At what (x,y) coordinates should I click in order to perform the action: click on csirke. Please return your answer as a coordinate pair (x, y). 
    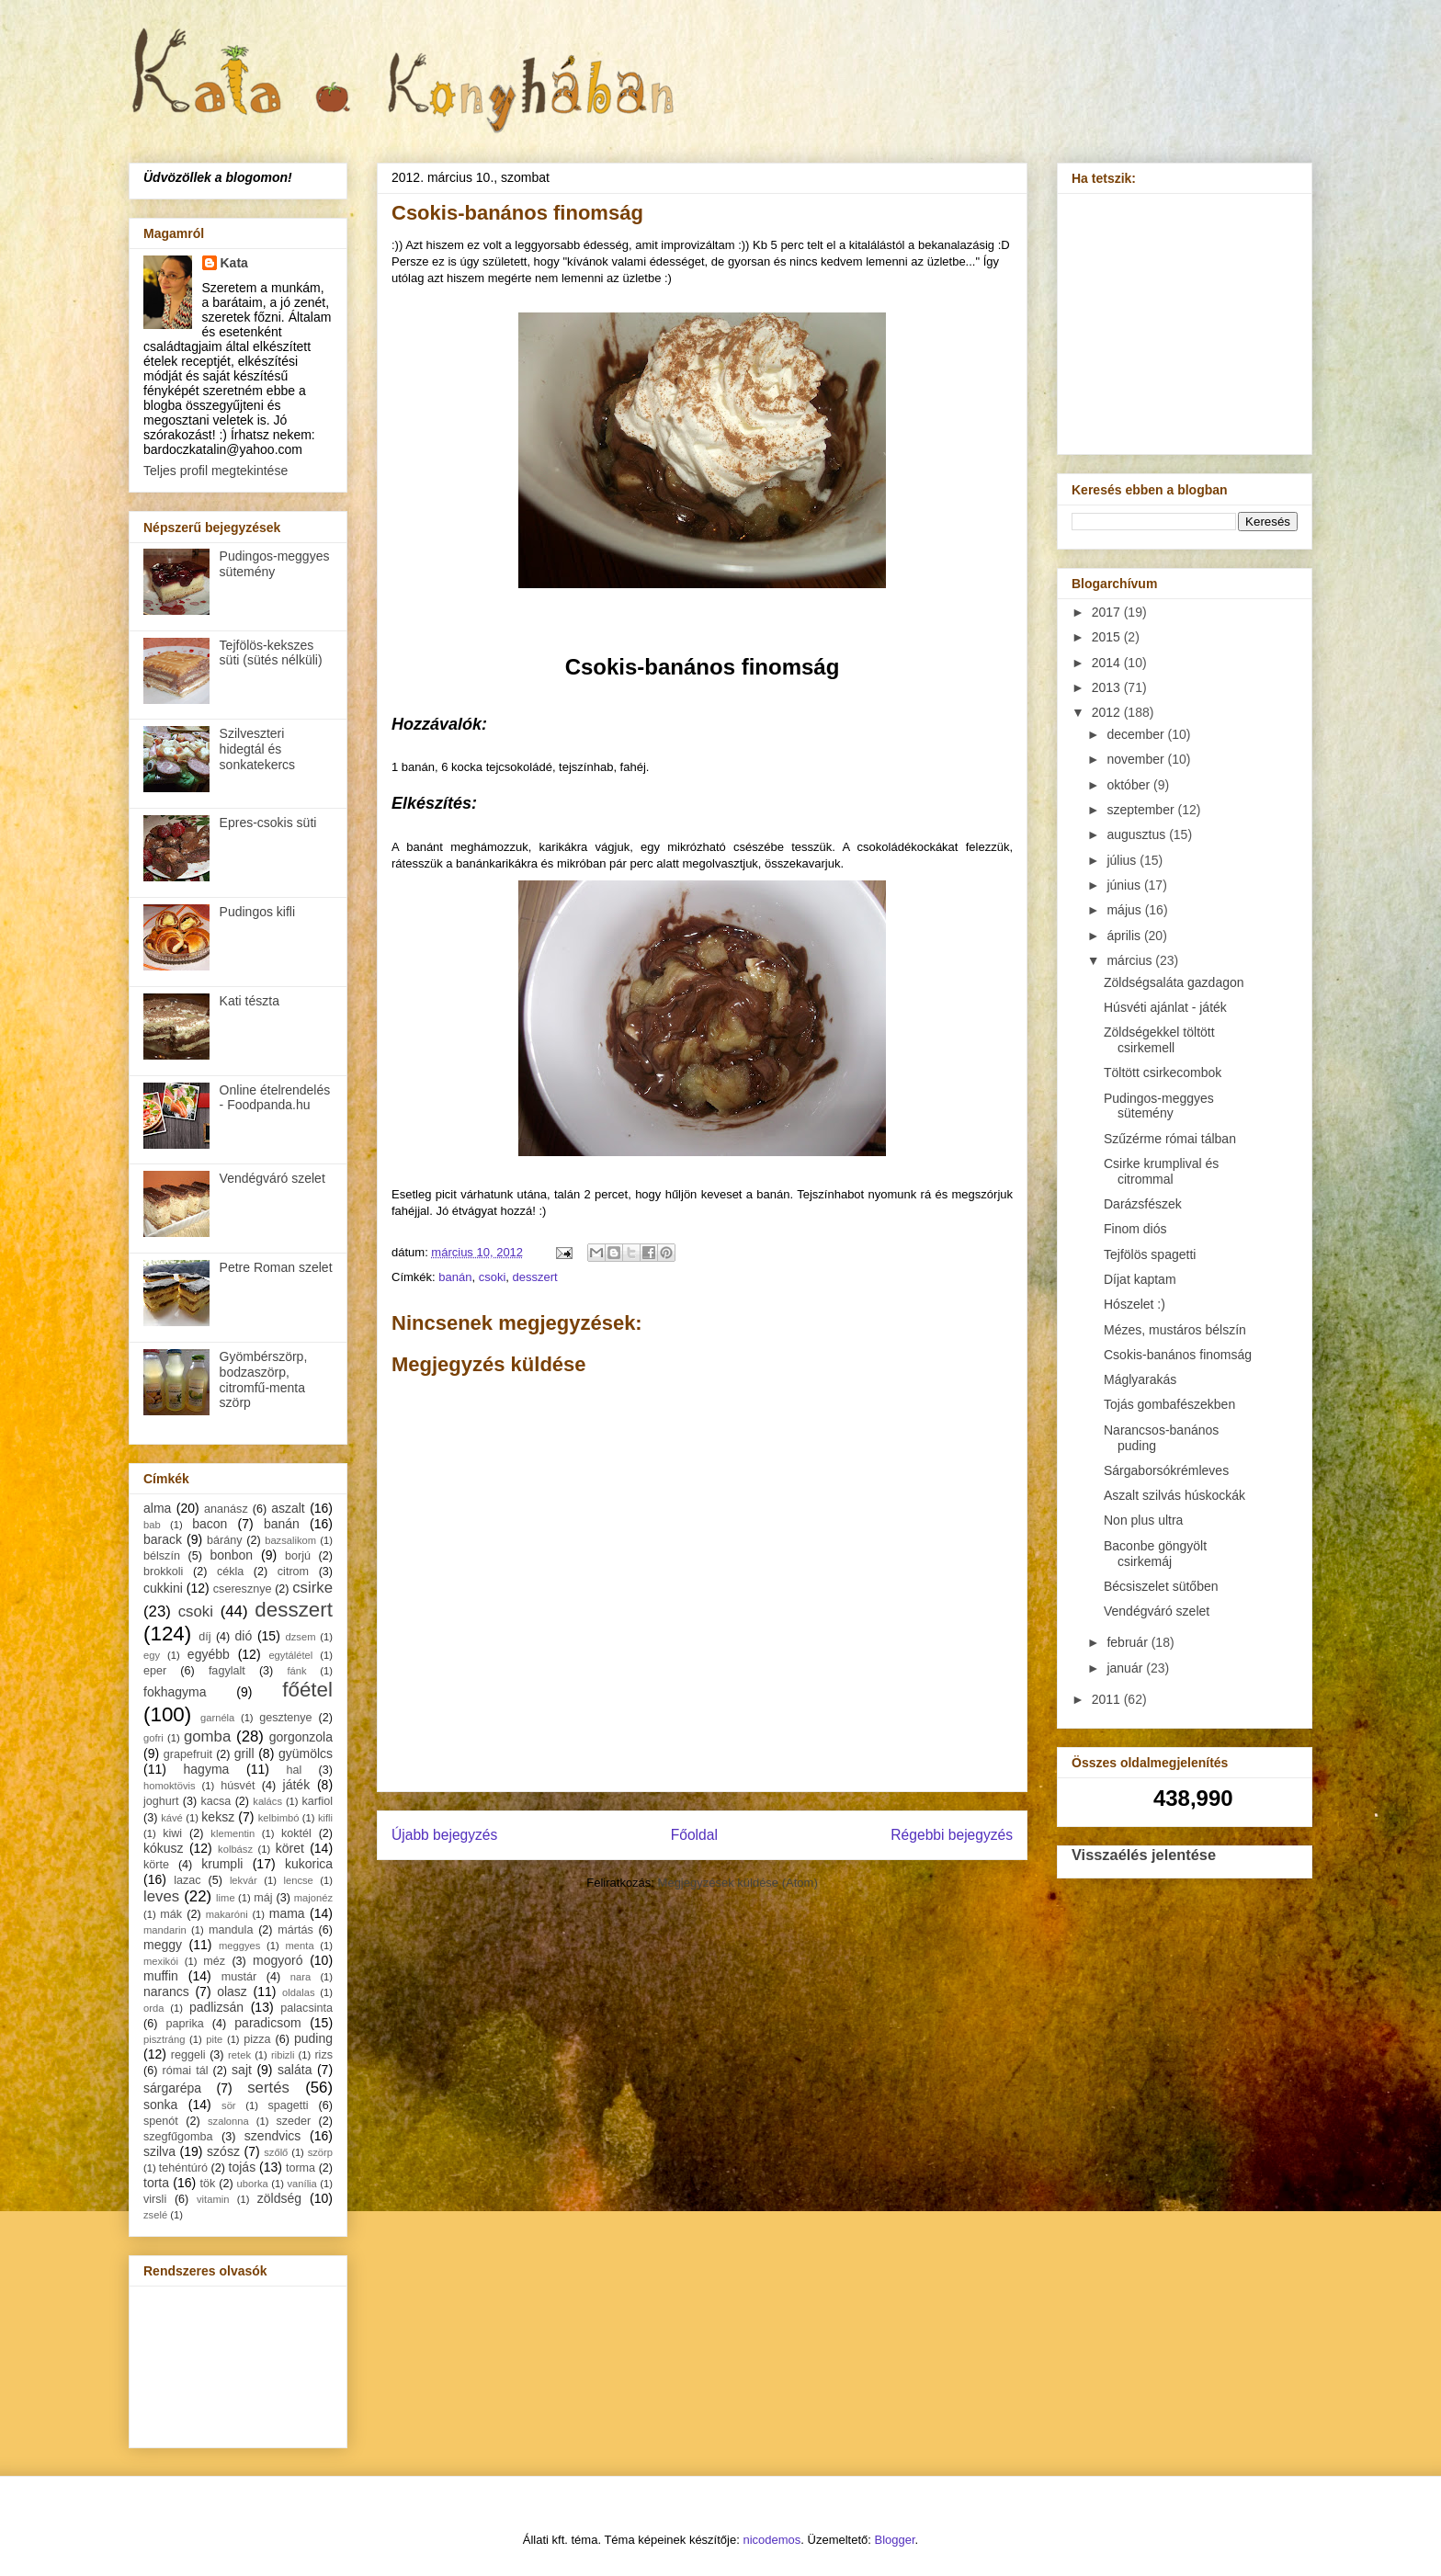
    Looking at the image, I should click on (312, 1587).